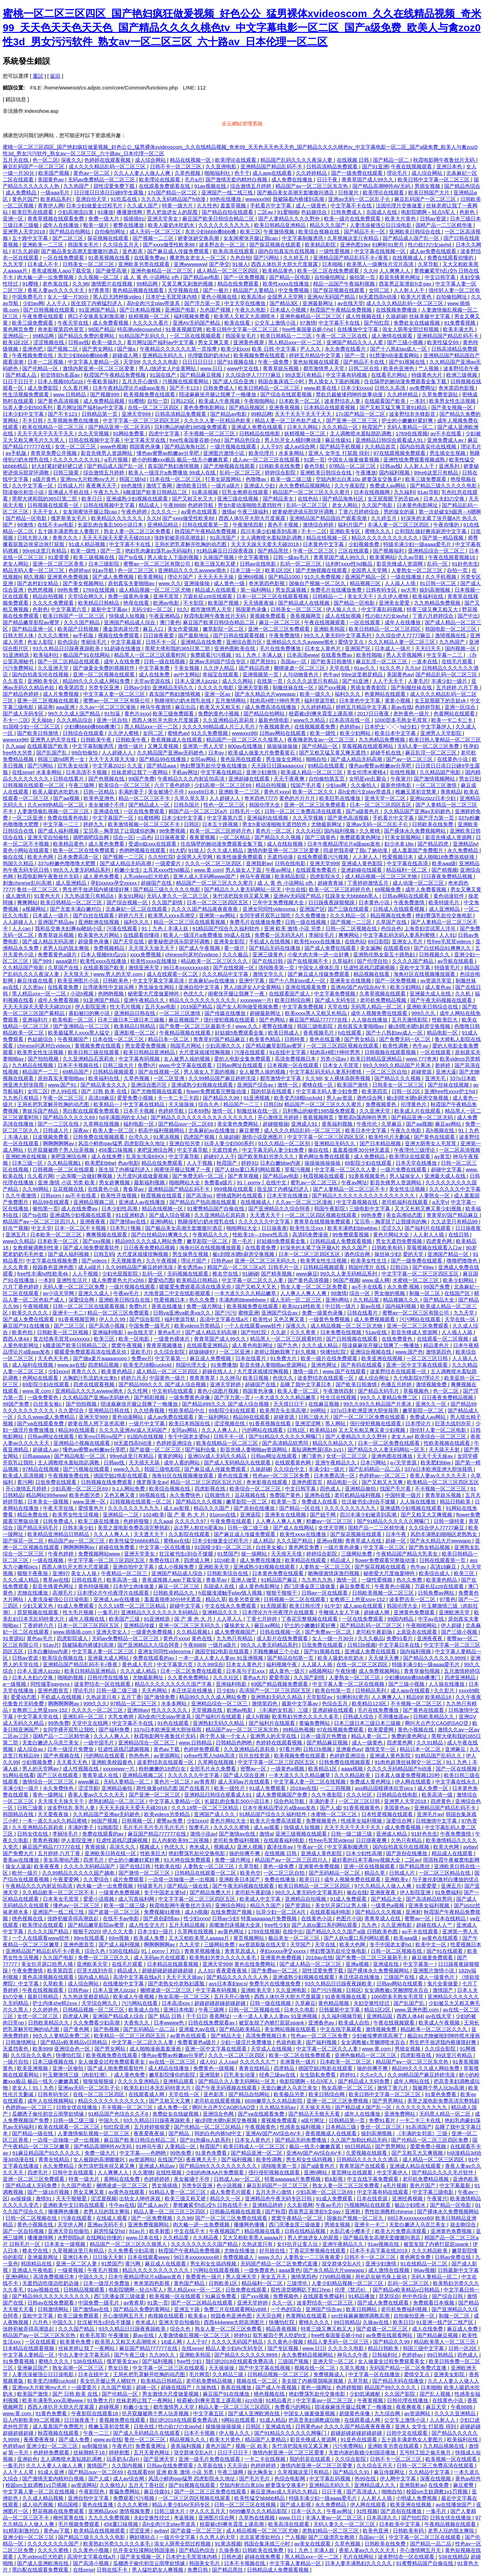  I want to click on 成人精品, so click(263, 1541).